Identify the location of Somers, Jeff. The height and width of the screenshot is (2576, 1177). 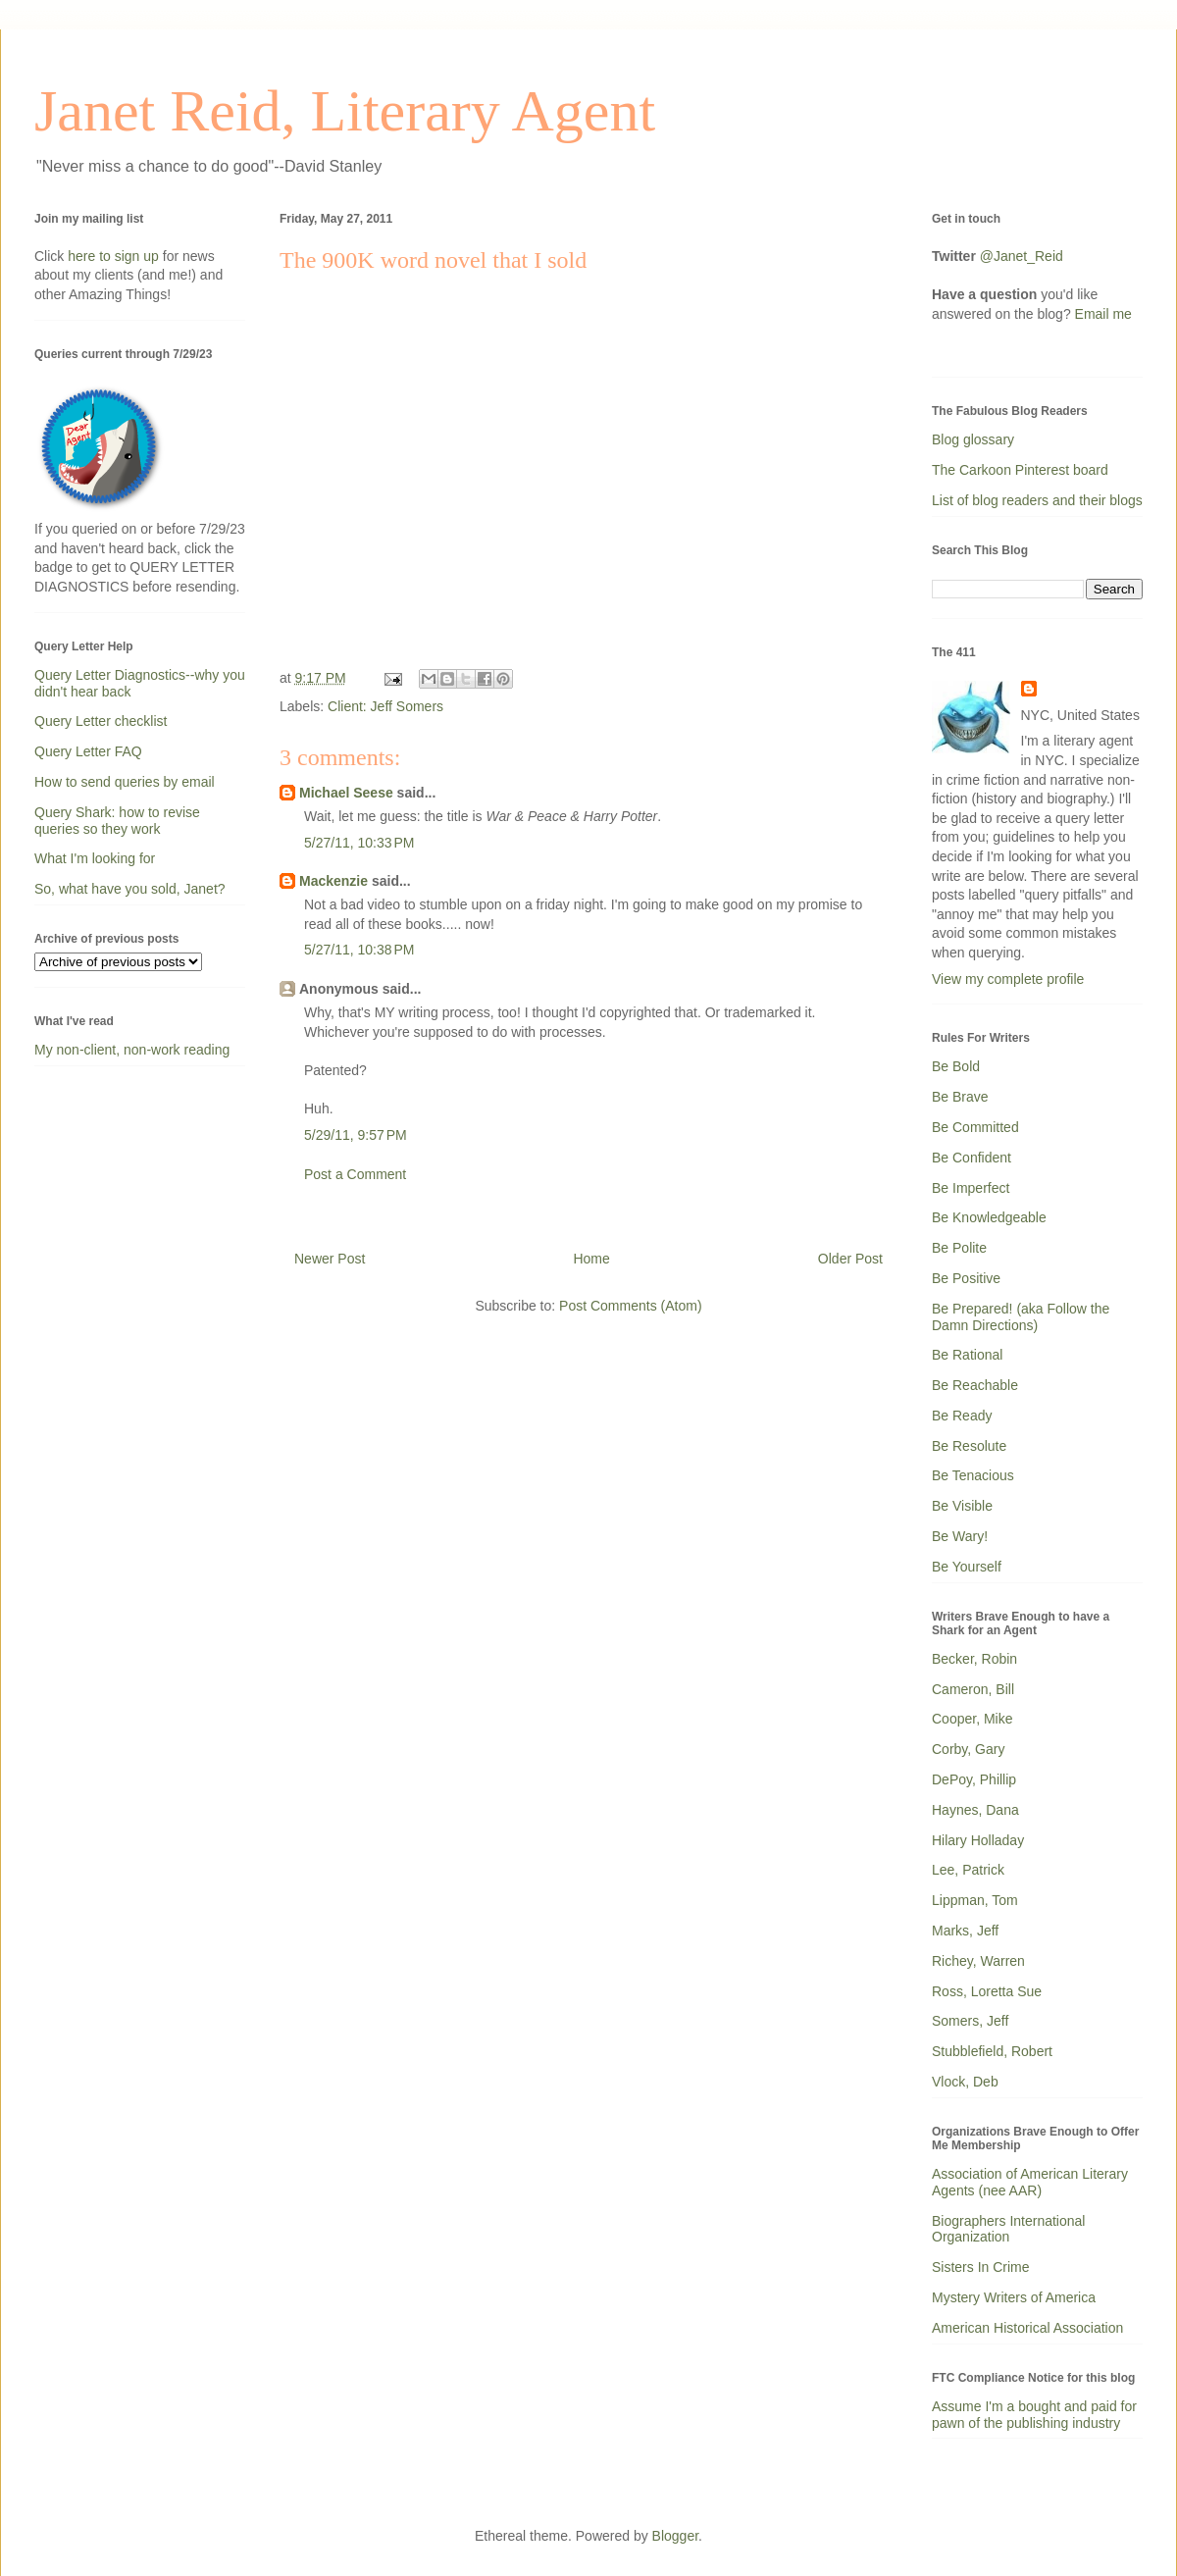
(970, 2021).